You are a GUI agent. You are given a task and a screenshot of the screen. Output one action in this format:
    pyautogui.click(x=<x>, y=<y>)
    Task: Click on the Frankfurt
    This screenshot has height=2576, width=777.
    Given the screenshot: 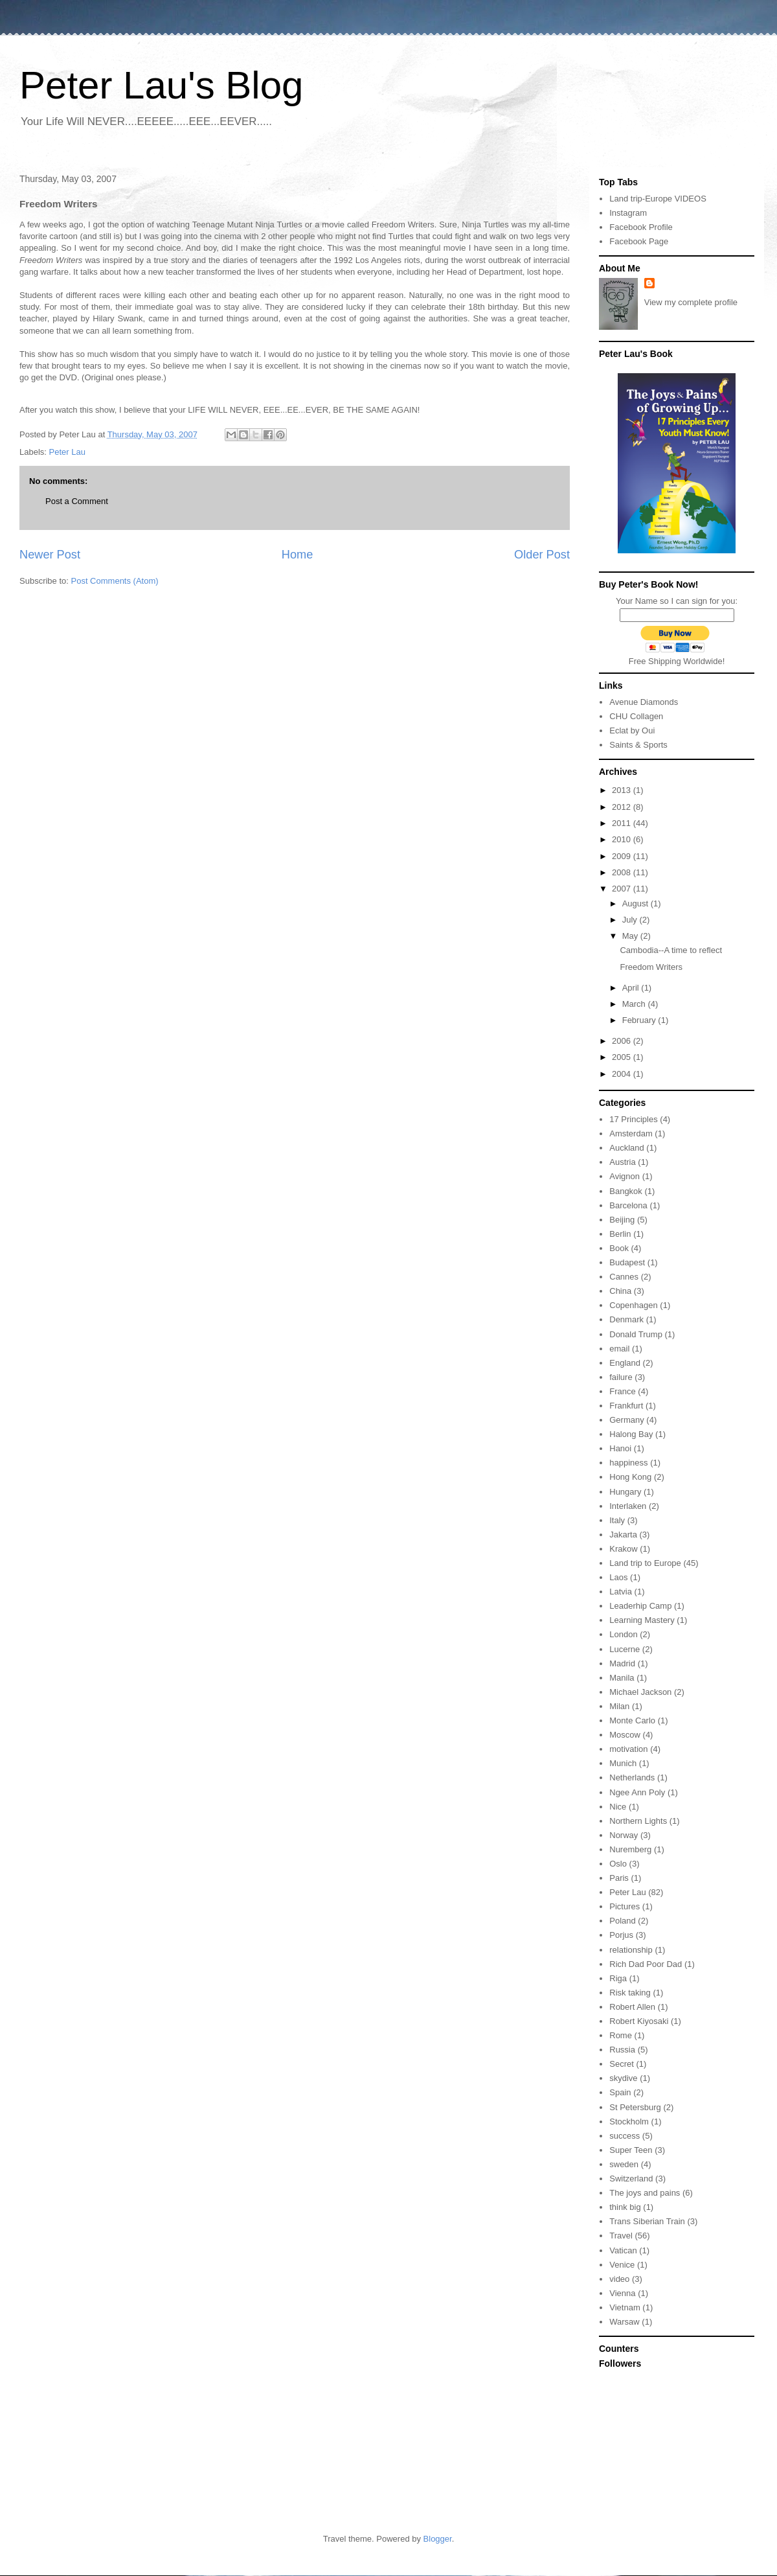 What is the action you would take?
    pyautogui.click(x=626, y=1405)
    